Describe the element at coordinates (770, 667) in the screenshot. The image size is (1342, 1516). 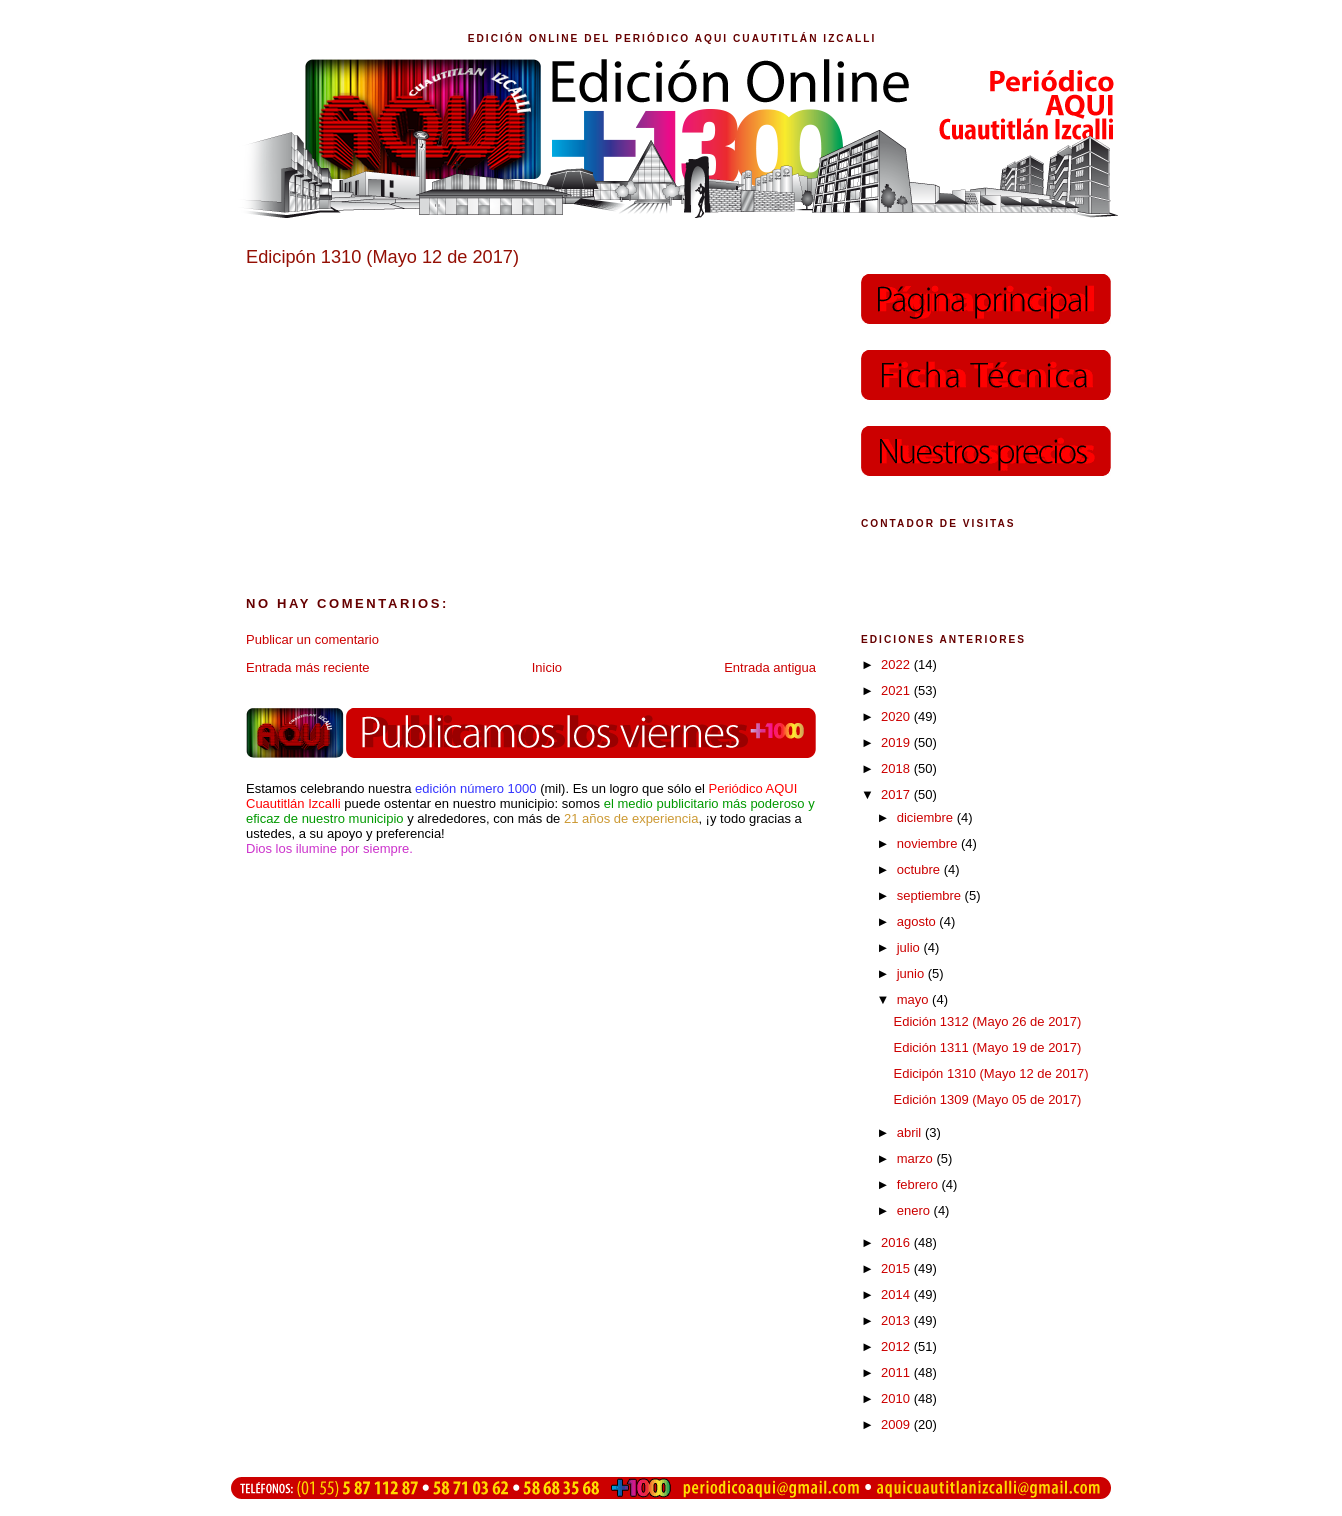
I see `Entrada antigua` at that location.